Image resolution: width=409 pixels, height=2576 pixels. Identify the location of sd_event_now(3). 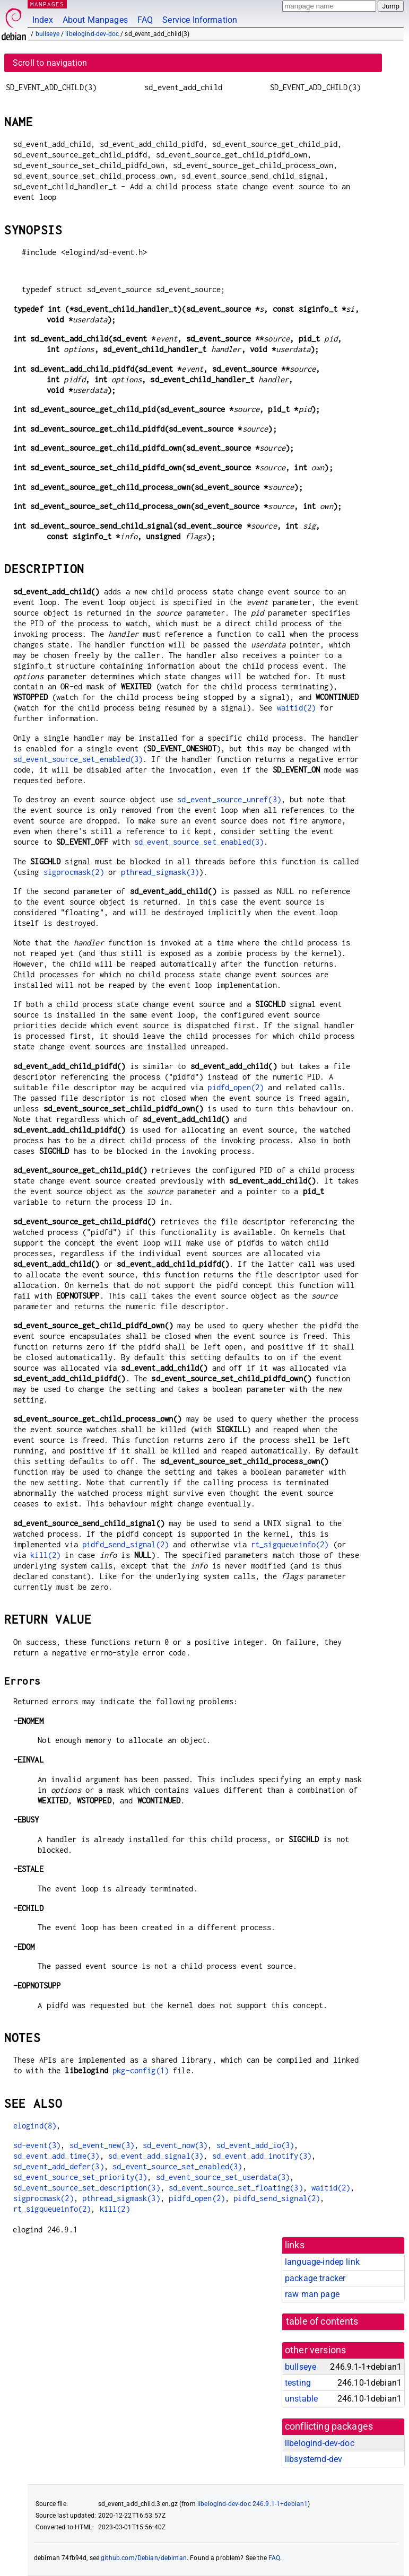
(175, 2145).